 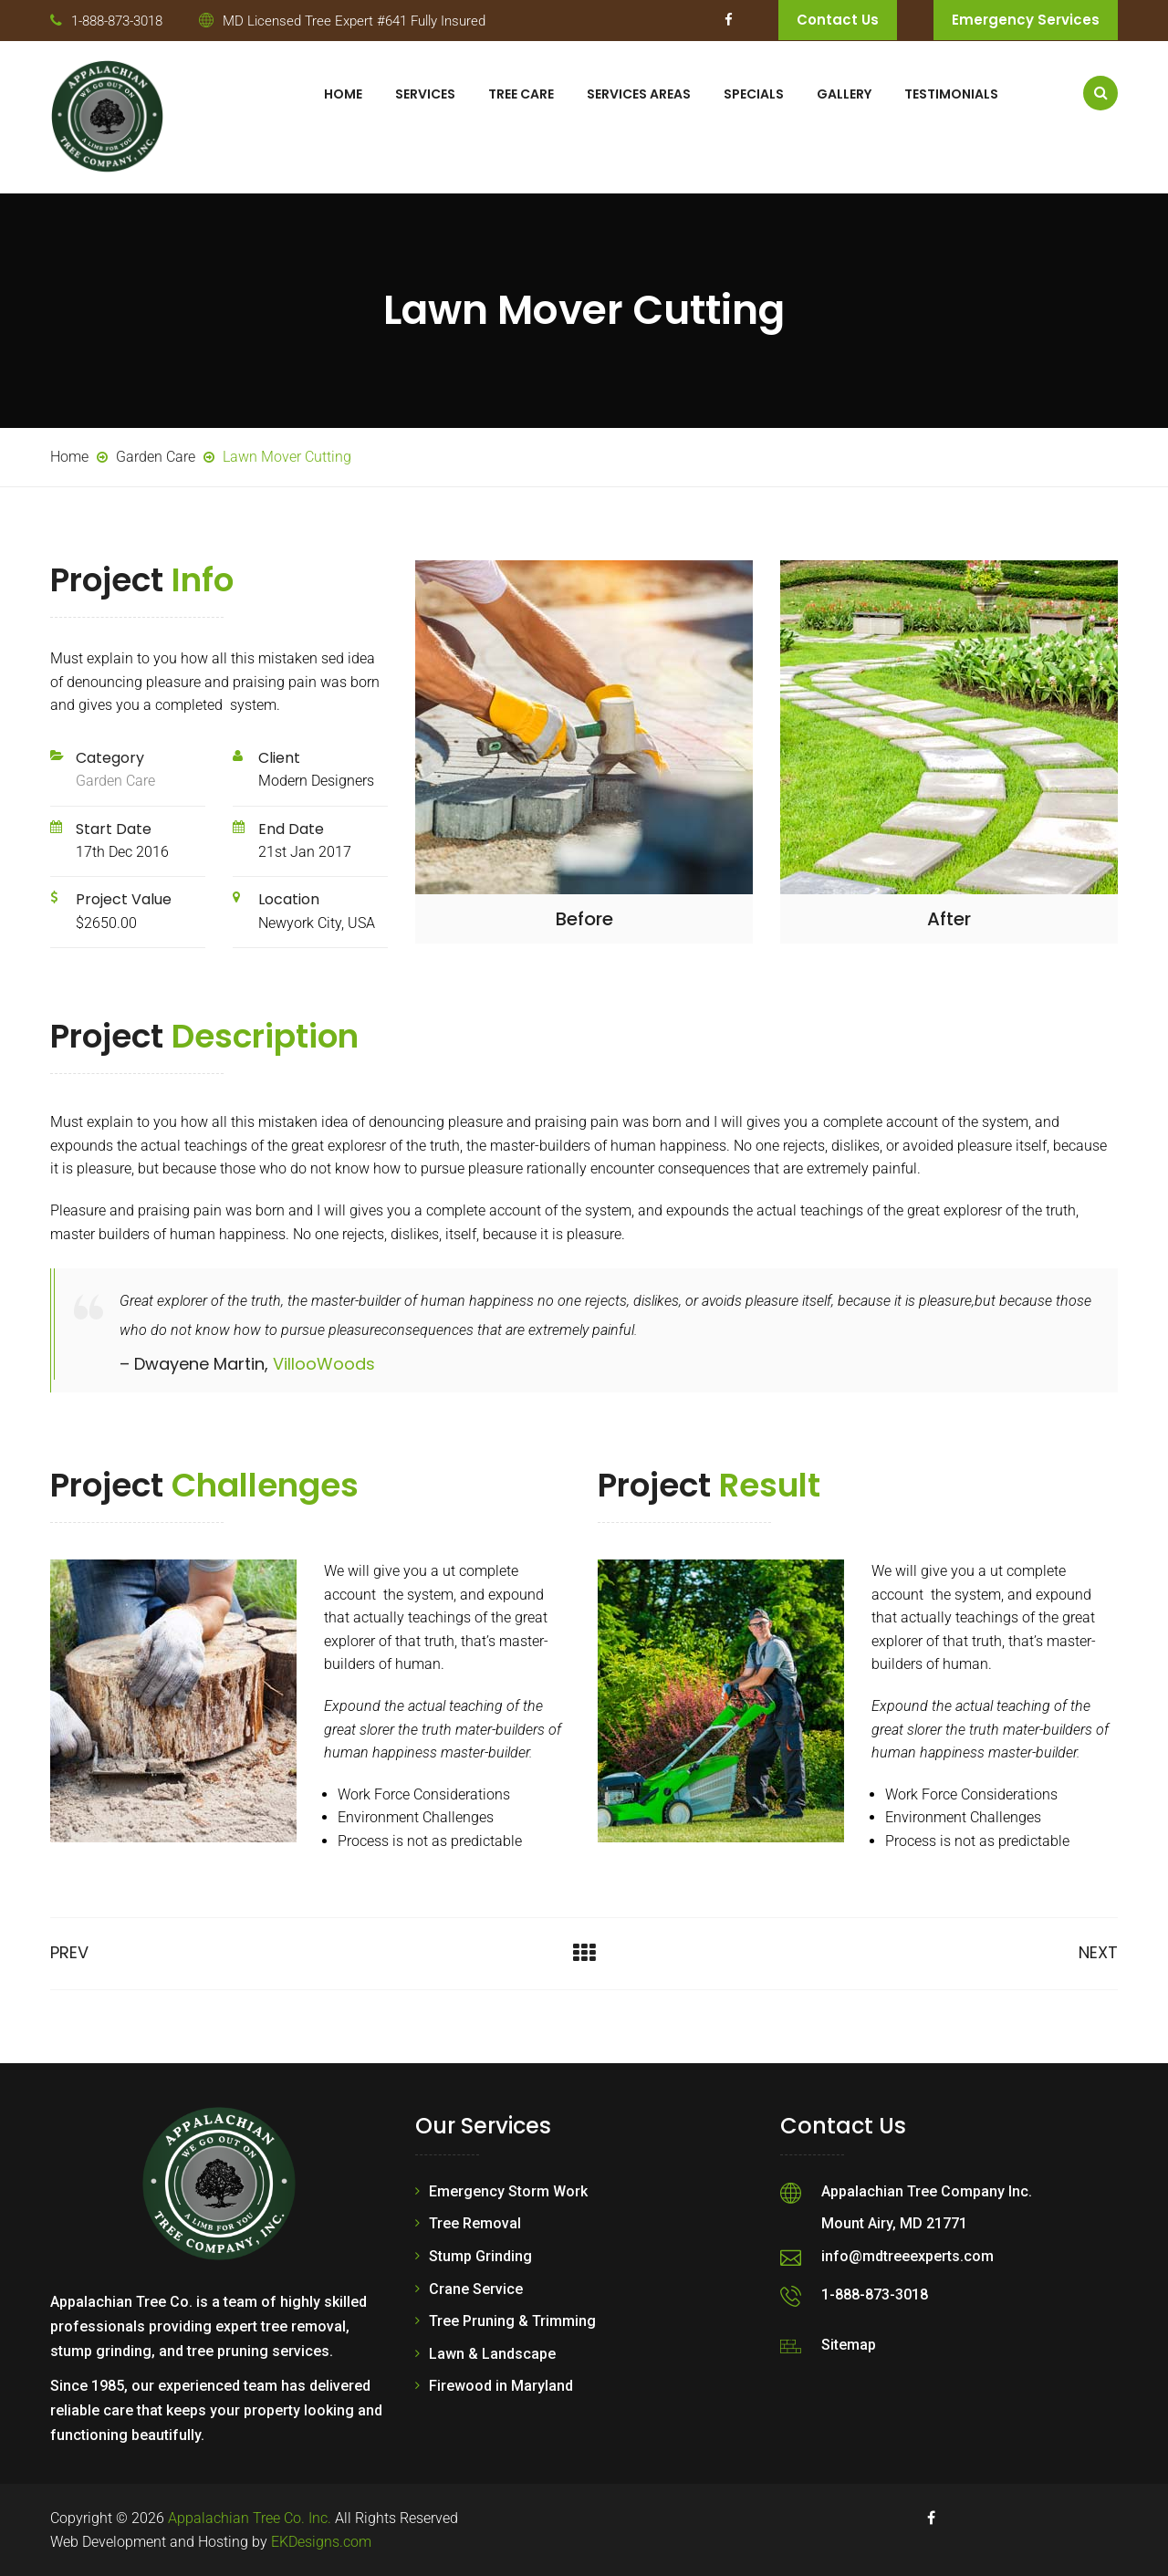 What do you see at coordinates (512, 2321) in the screenshot?
I see `Tree Pruning & Trimming` at bounding box center [512, 2321].